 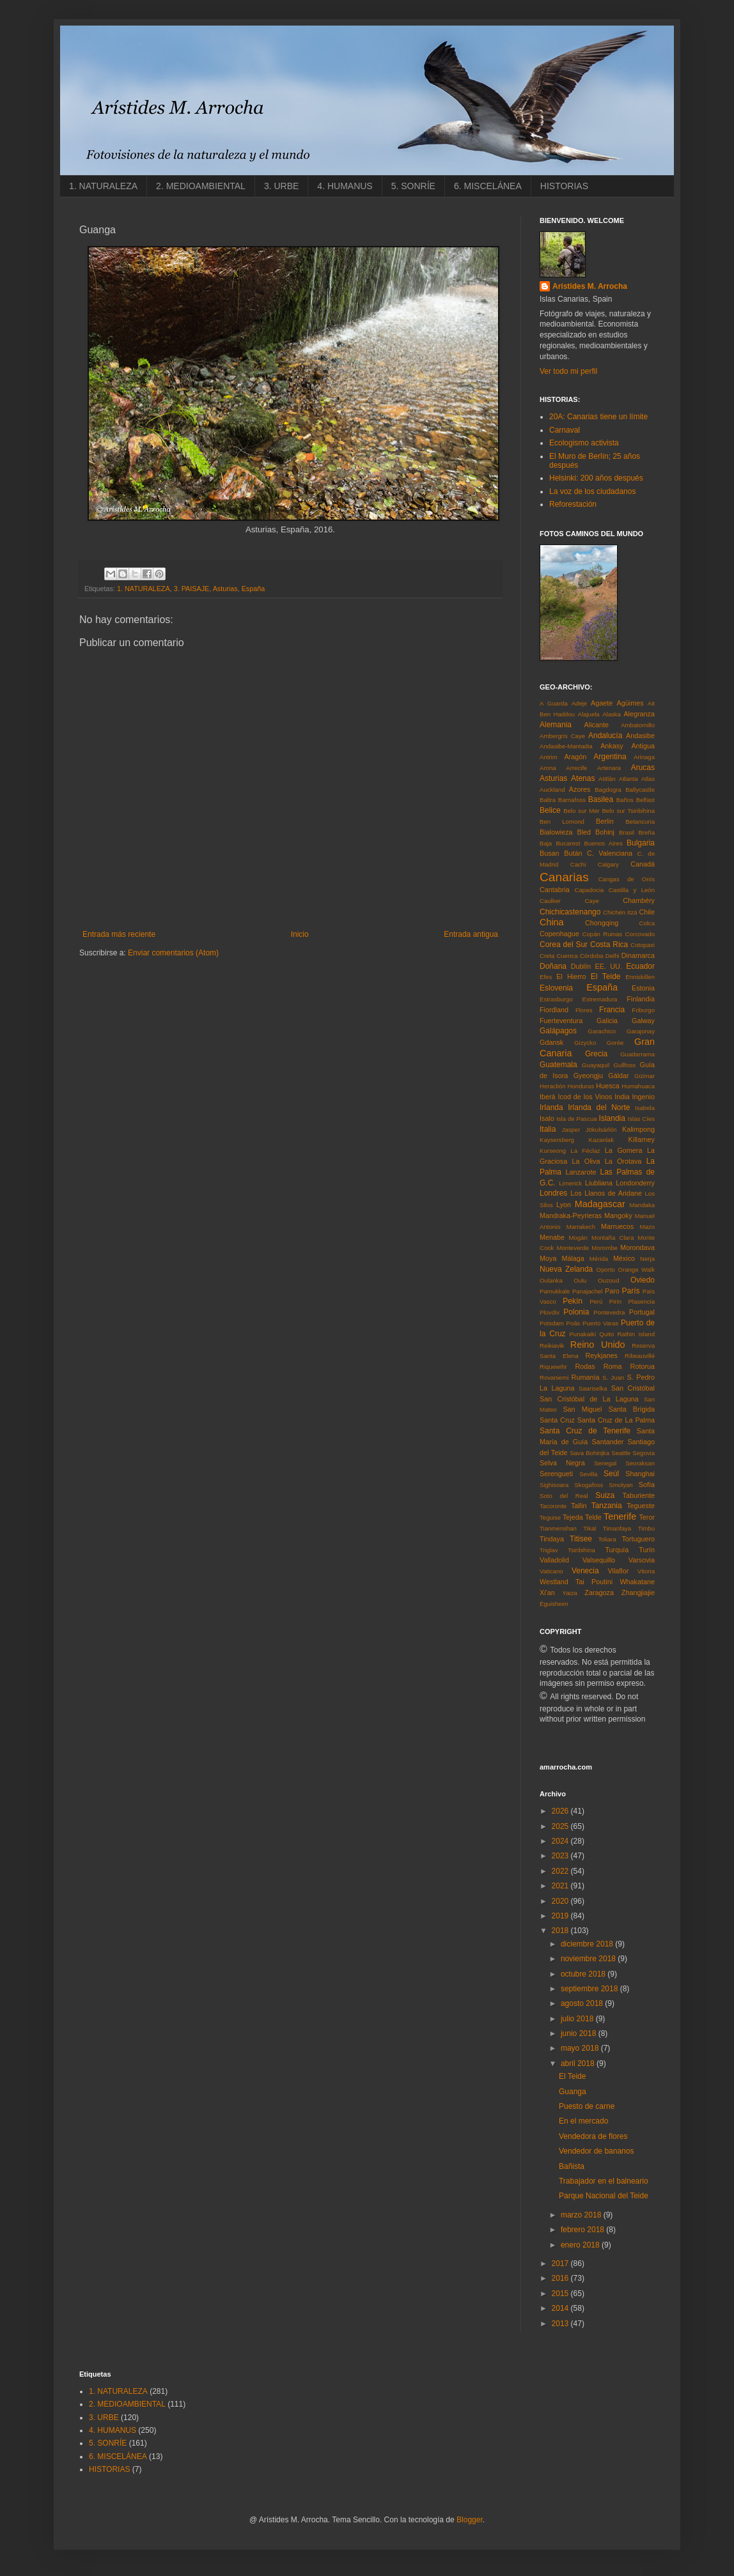 I want to click on Bután, so click(x=573, y=853).